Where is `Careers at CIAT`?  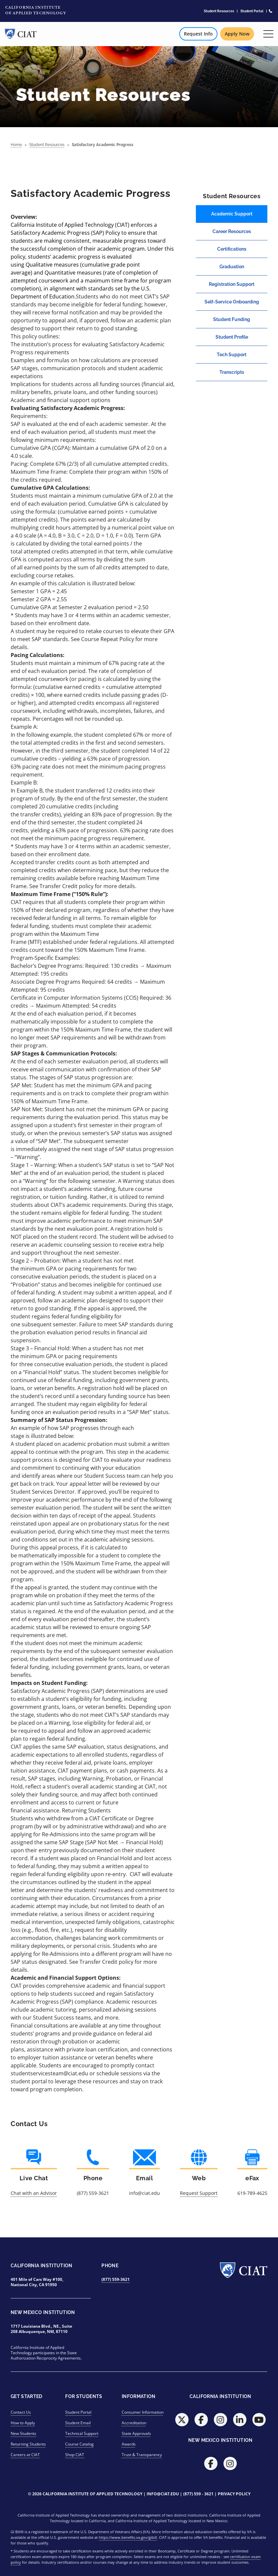 Careers at CIAT is located at coordinates (25, 2454).